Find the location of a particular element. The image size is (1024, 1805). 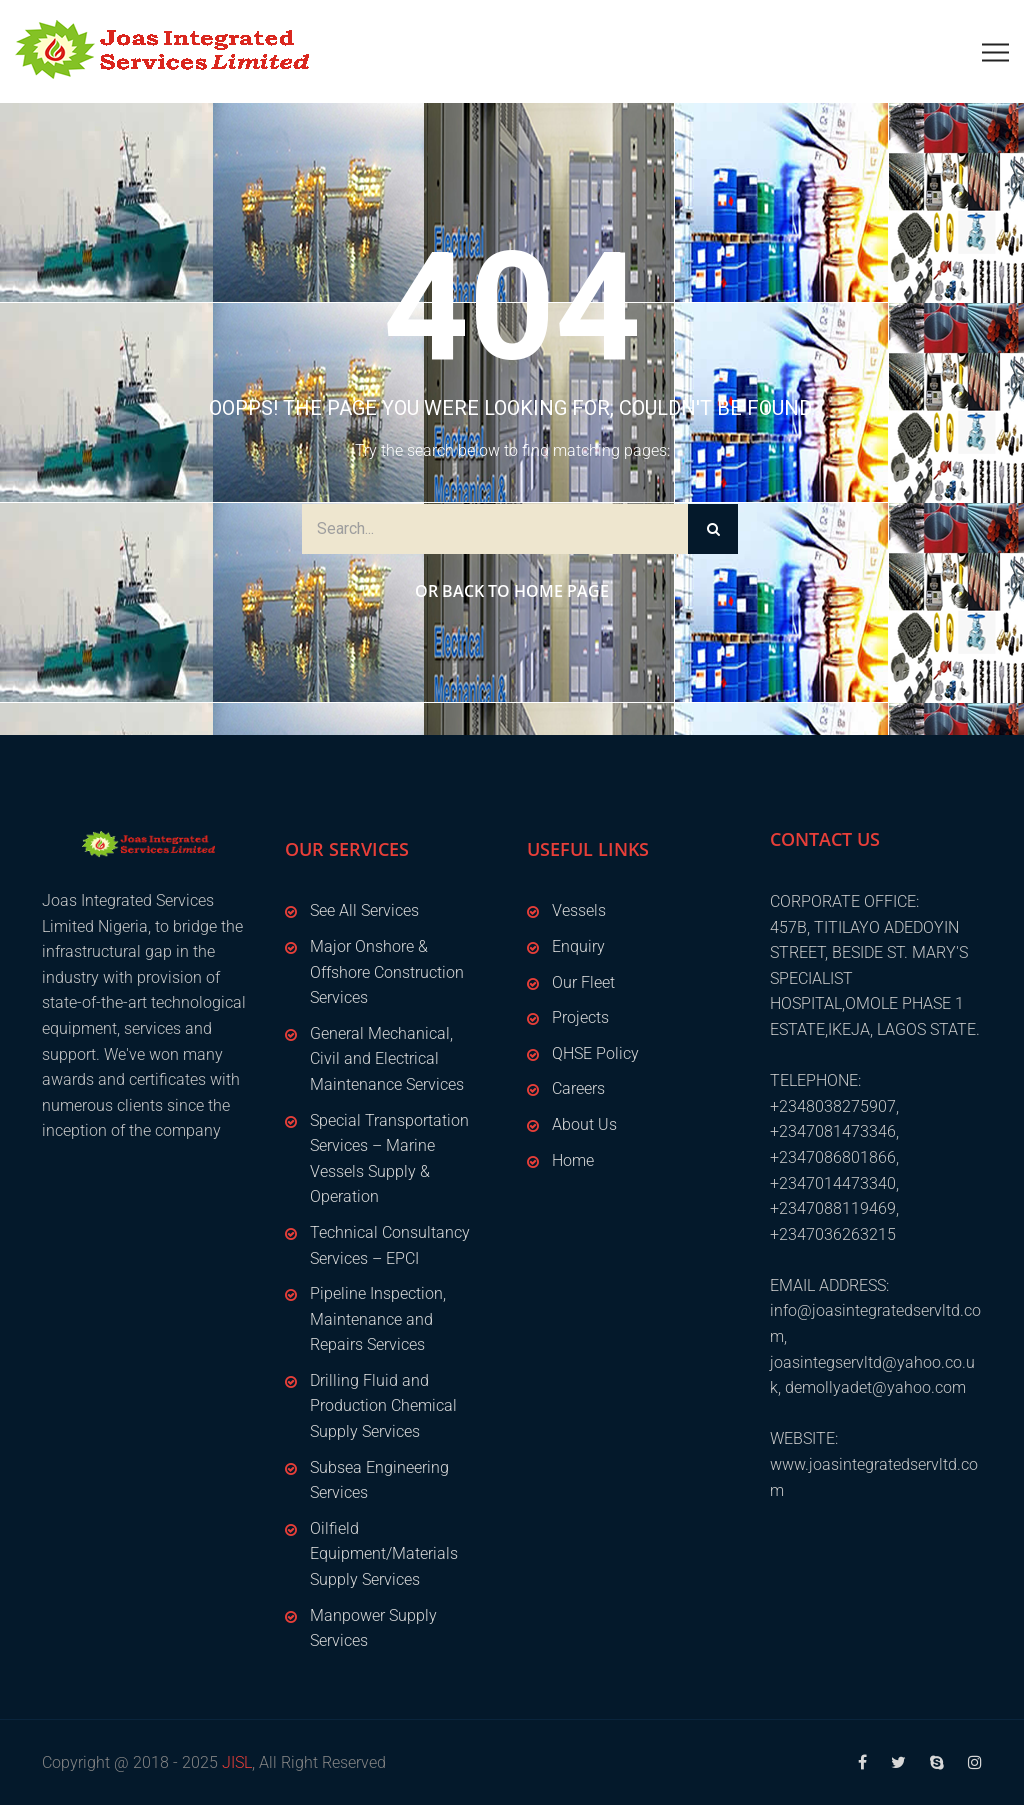

Enquiry is located at coordinates (578, 946).